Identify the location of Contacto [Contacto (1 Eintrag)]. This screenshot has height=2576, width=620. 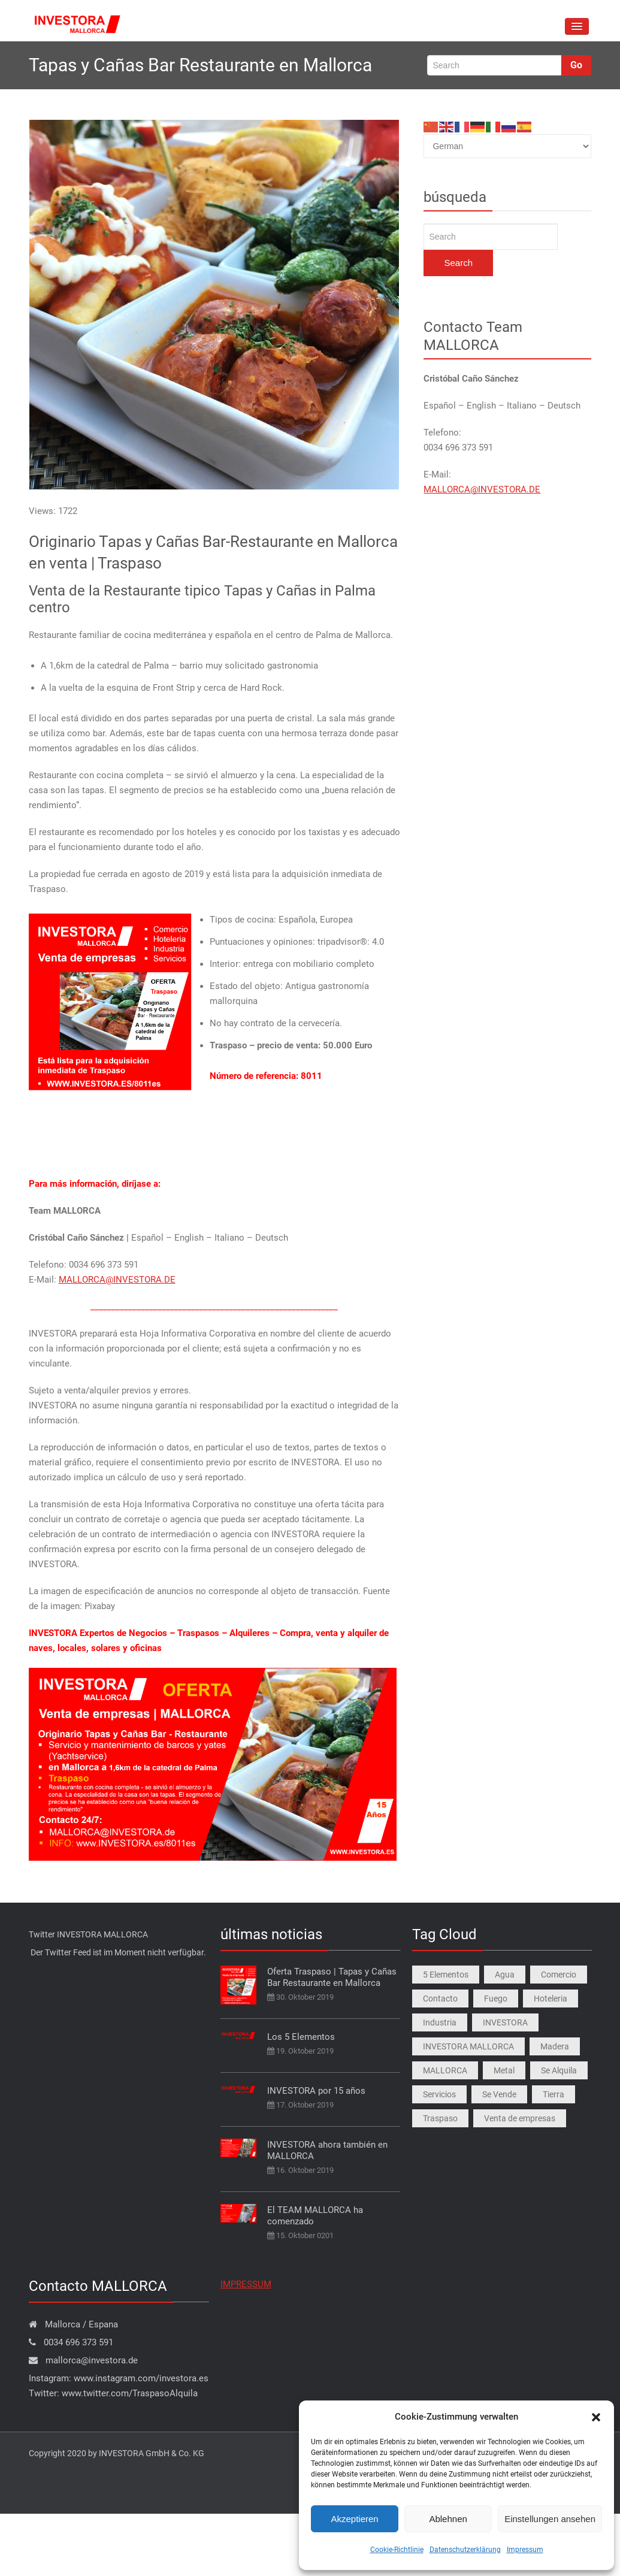
(440, 1998).